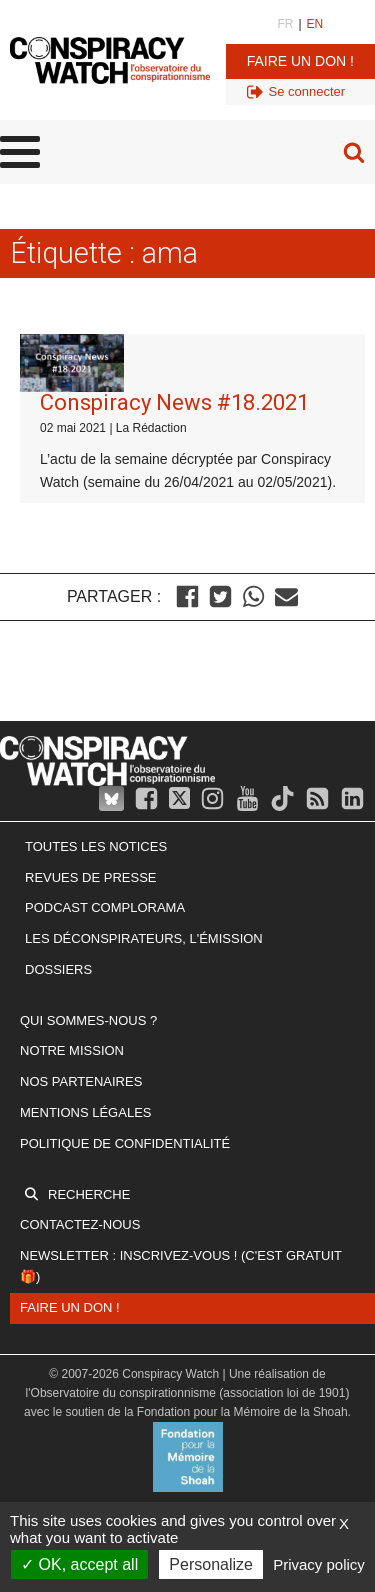 This screenshot has width=375, height=1592. What do you see at coordinates (315, 24) in the screenshot?
I see `EN` at bounding box center [315, 24].